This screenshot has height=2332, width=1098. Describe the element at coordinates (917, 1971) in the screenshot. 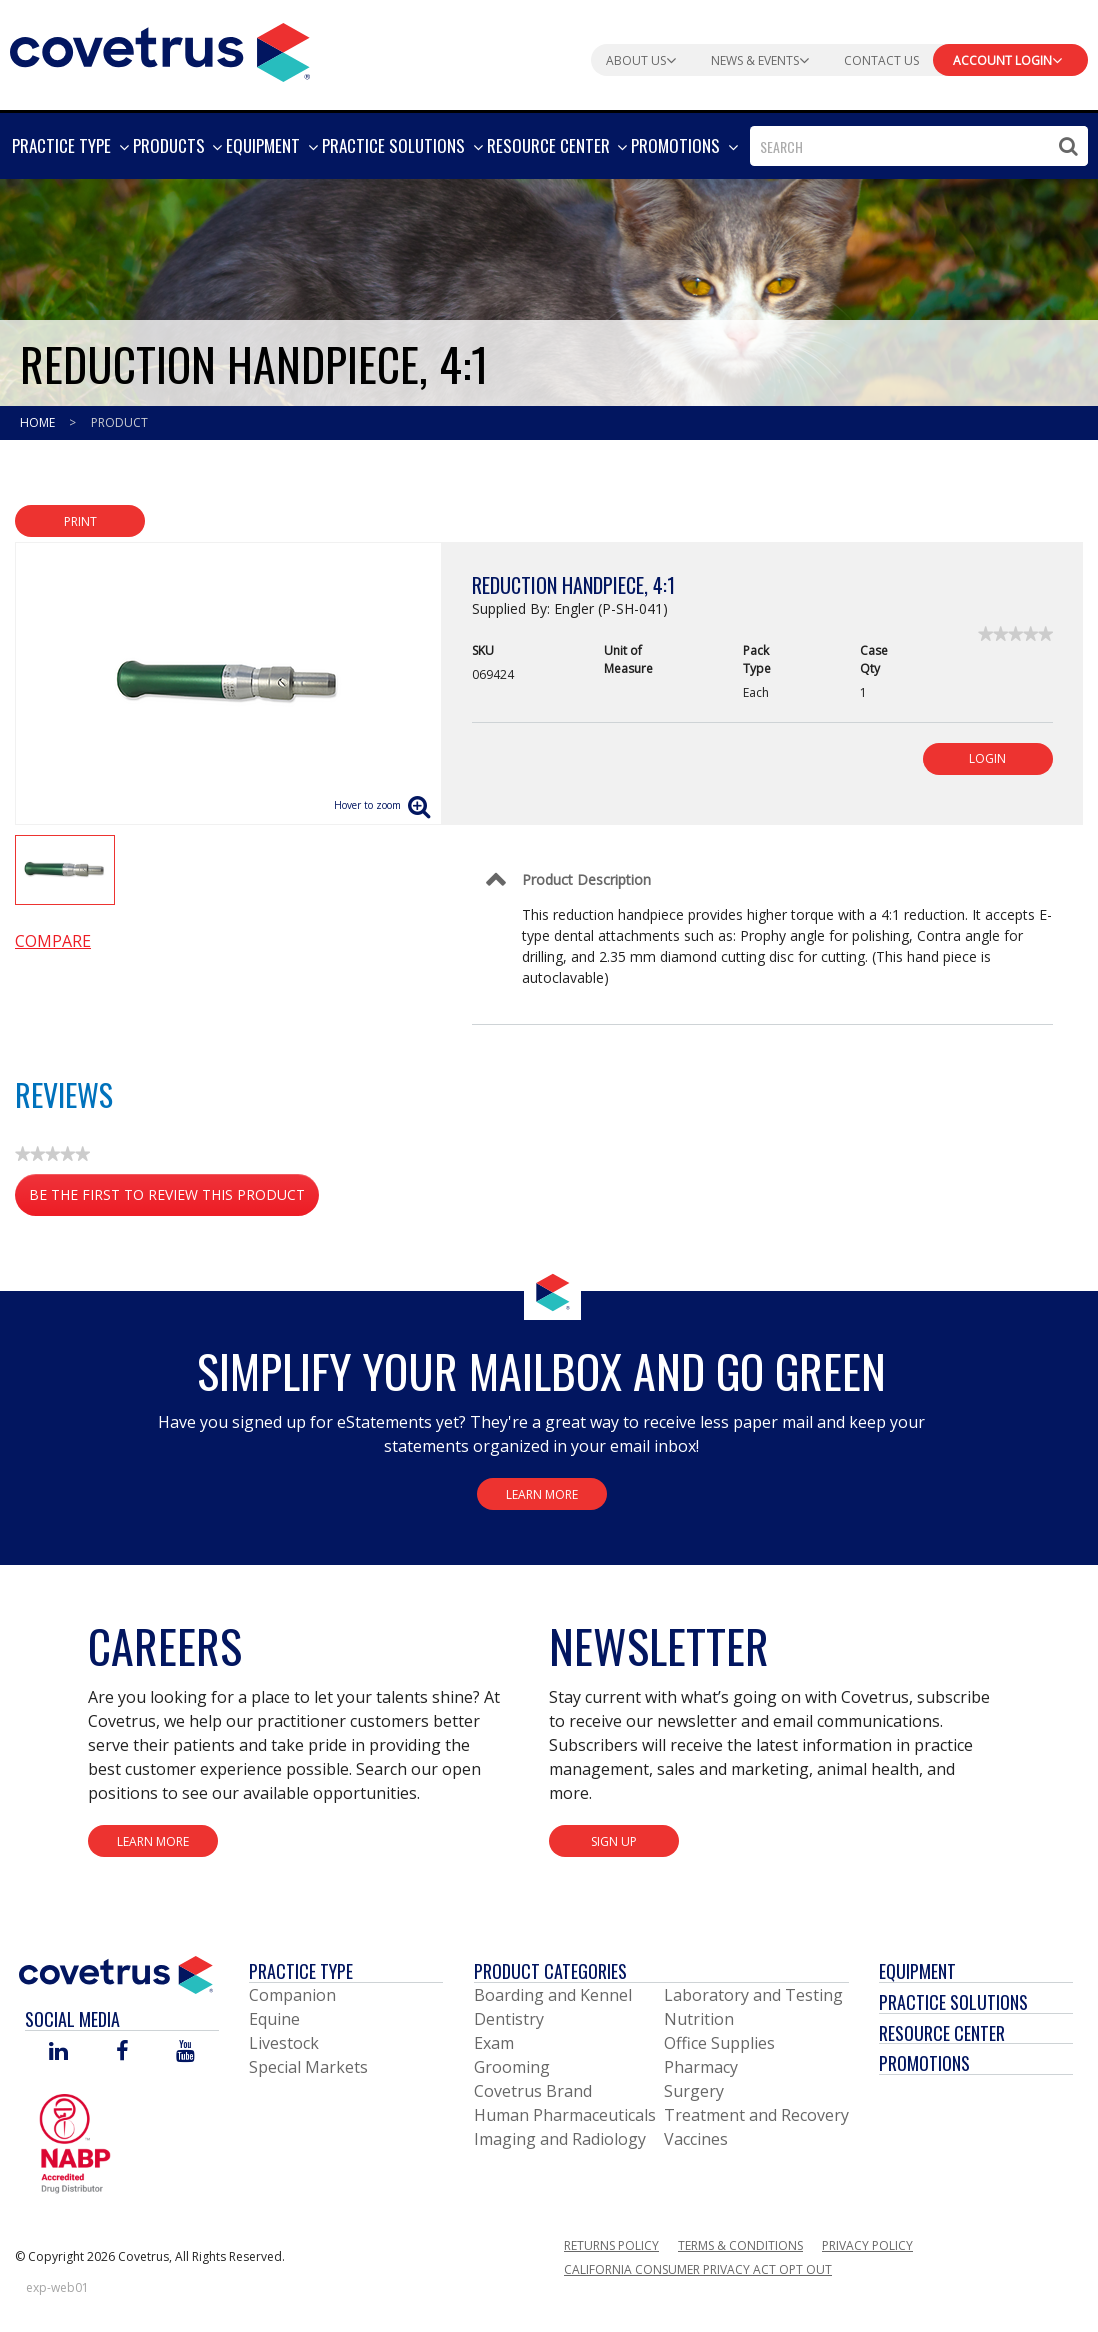

I see `Equipment` at that location.